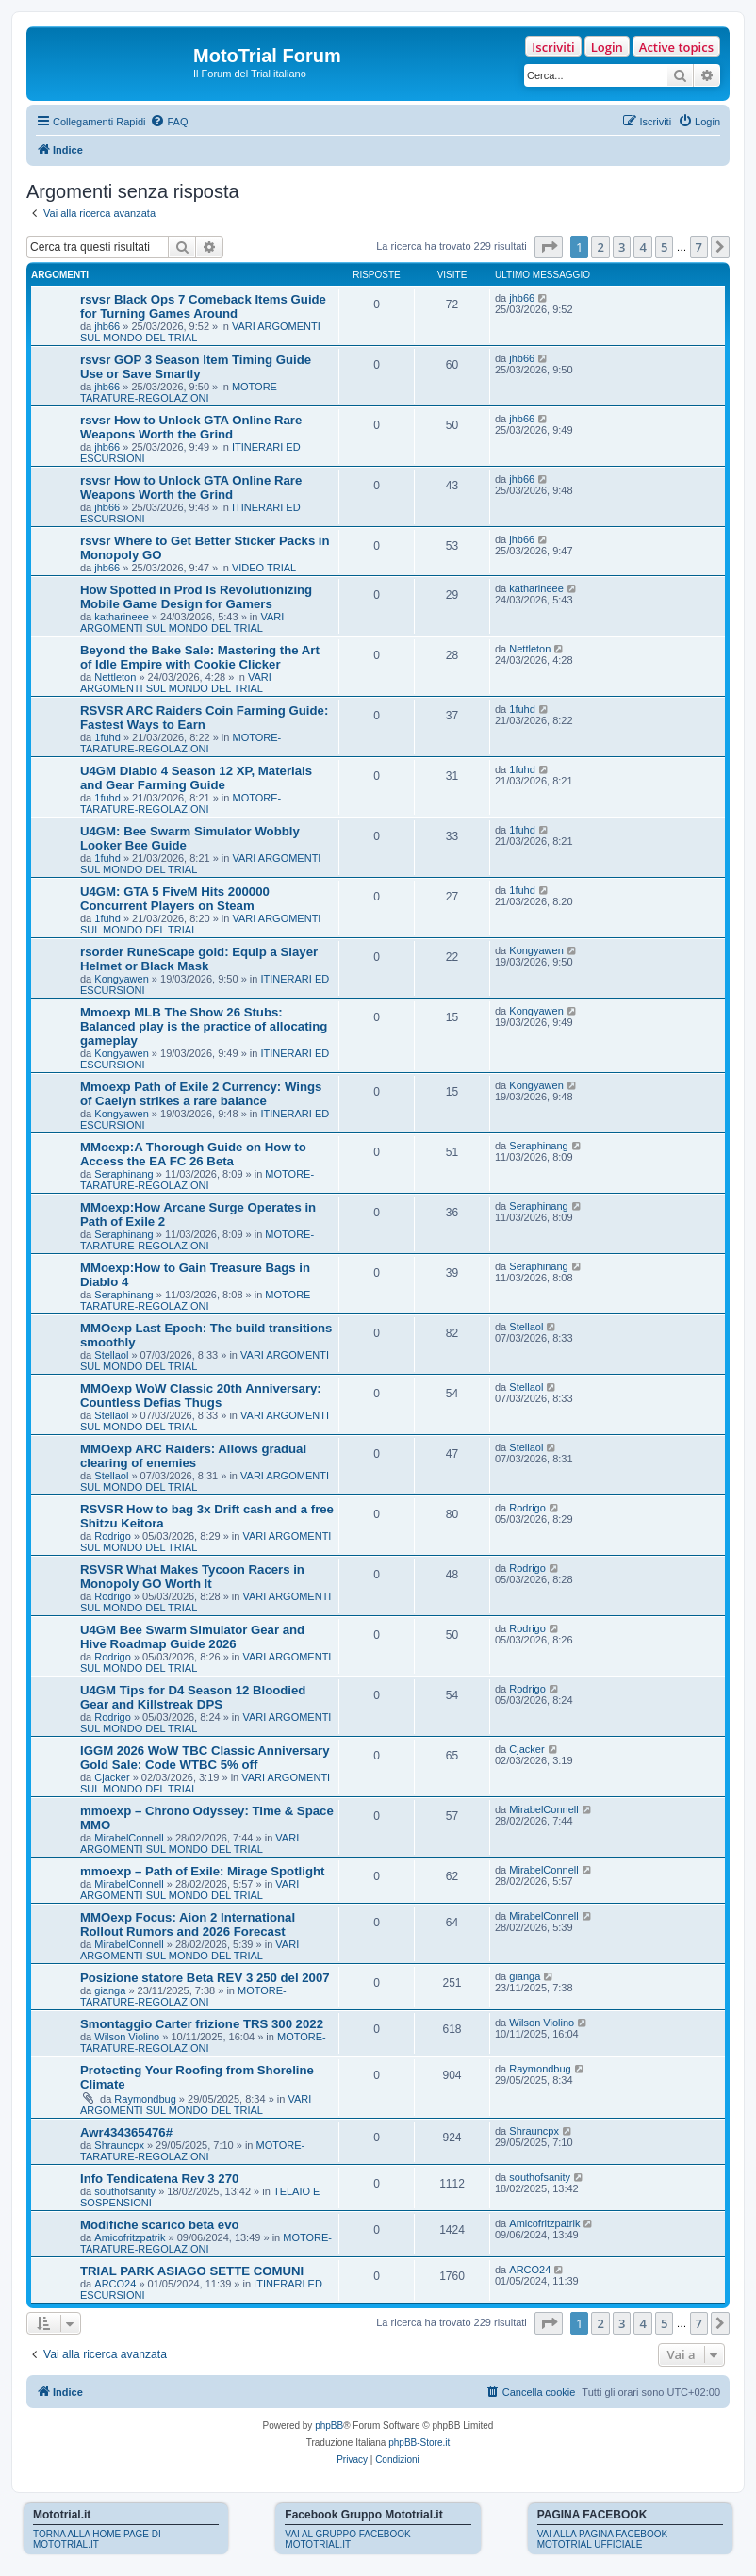 This screenshot has width=756, height=2576. Describe the element at coordinates (128, 1837) in the screenshot. I see `MirabelConnell` at that location.